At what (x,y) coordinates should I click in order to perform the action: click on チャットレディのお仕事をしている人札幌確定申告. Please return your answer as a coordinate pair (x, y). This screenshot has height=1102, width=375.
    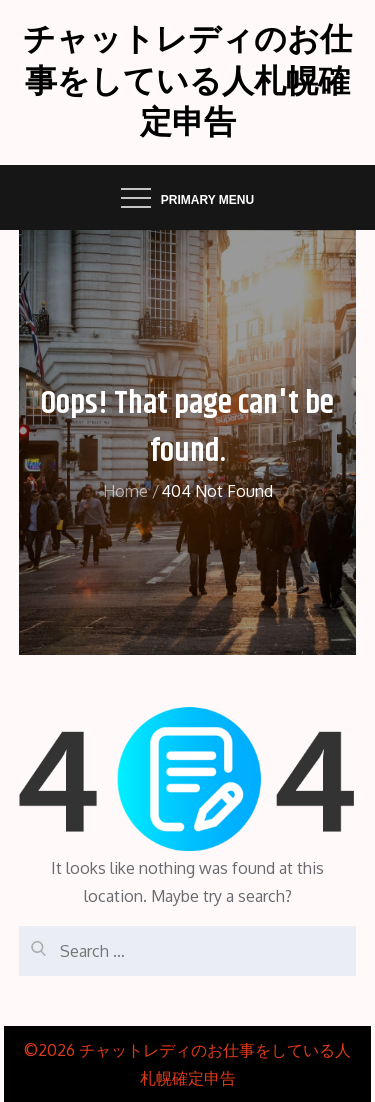
    Looking at the image, I should click on (187, 82).